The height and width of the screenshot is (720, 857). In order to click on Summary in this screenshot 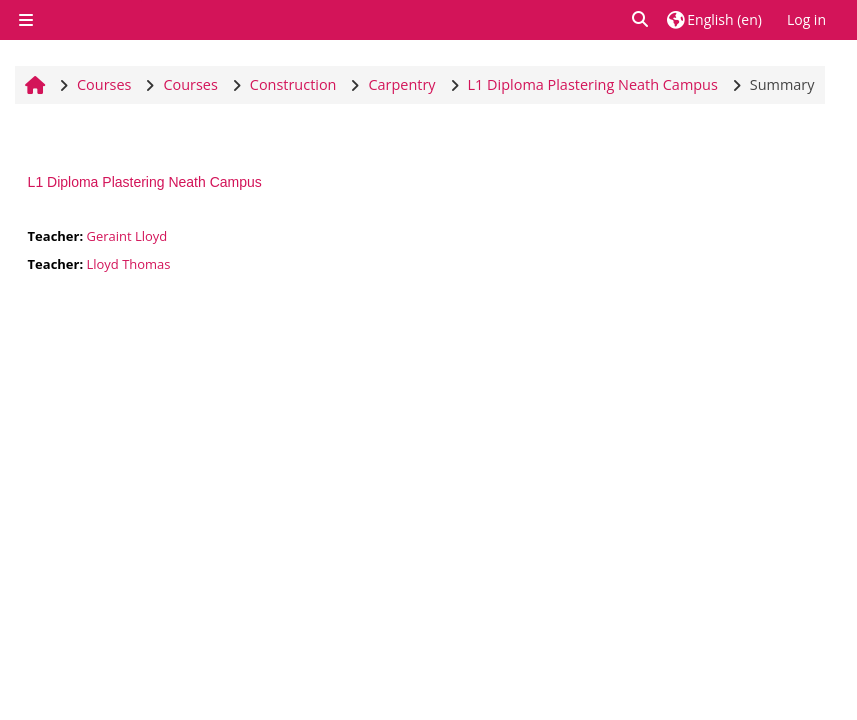, I will do `click(782, 84)`.